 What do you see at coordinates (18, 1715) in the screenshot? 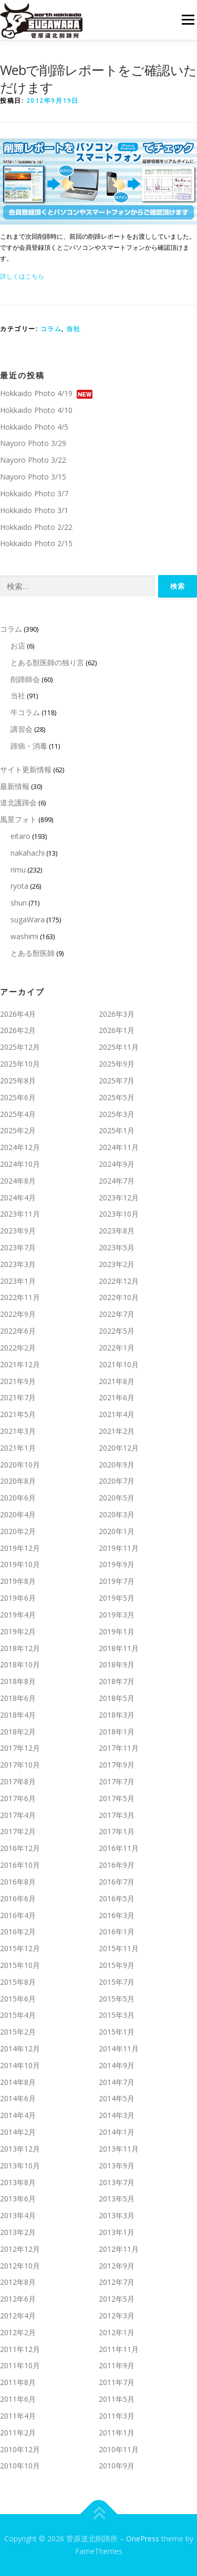
I see `2018年4月` at bounding box center [18, 1715].